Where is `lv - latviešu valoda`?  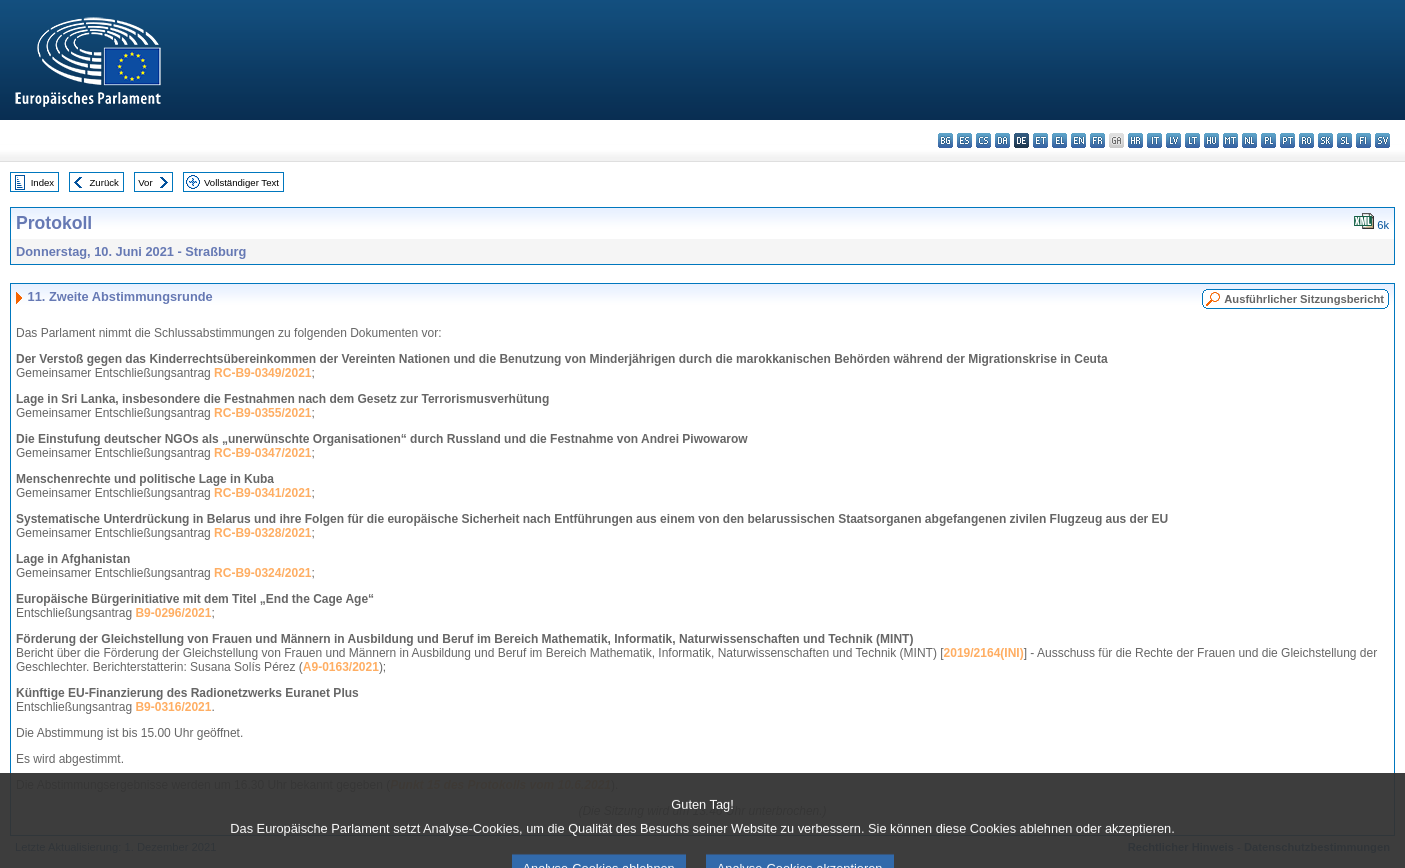
lv - latviešu valoda is located at coordinates (1173, 140).